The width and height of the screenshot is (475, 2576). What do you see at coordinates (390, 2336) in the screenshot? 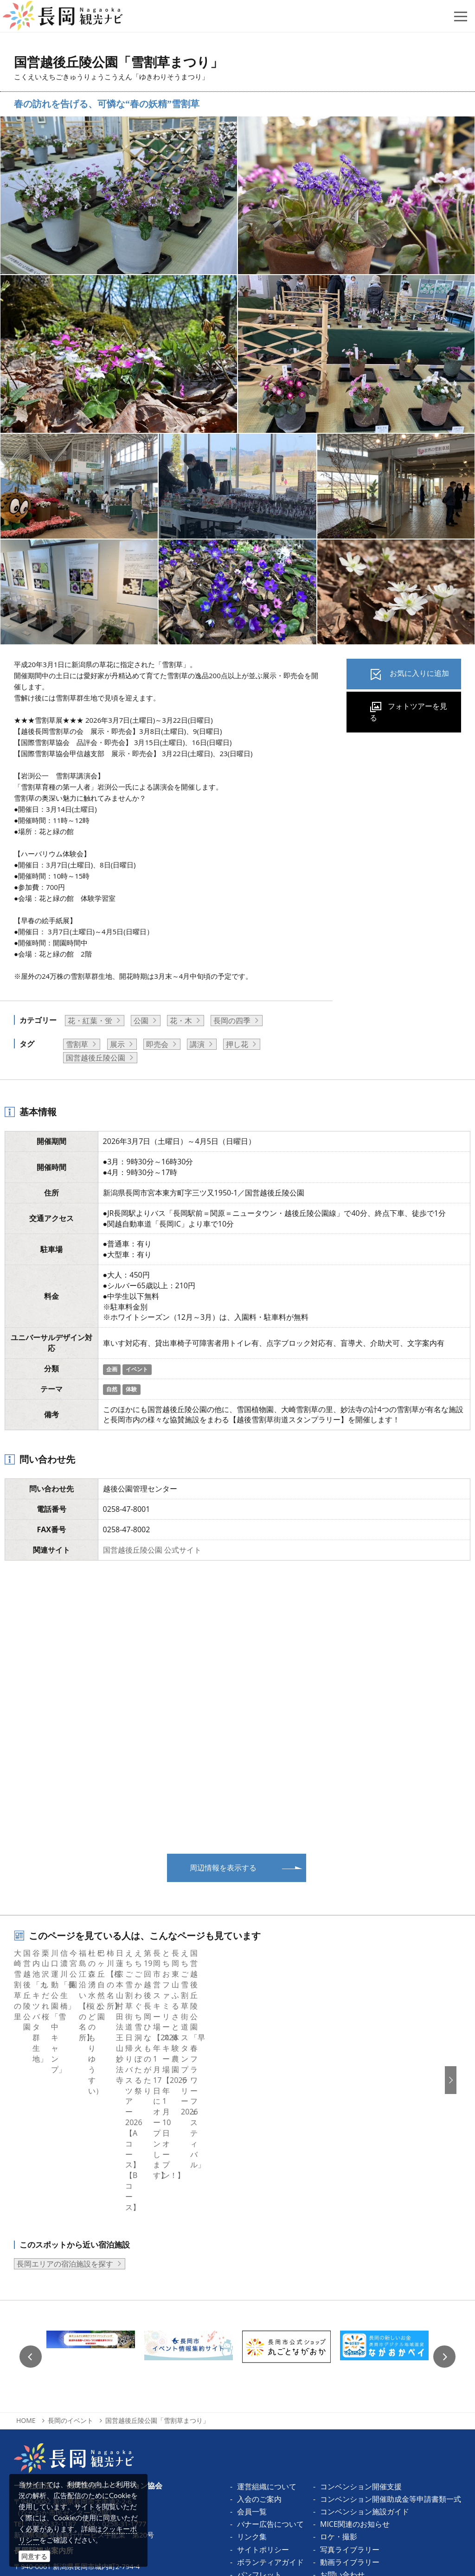
I see `コンベンション開催助成金等申請書類一式` at bounding box center [390, 2336].